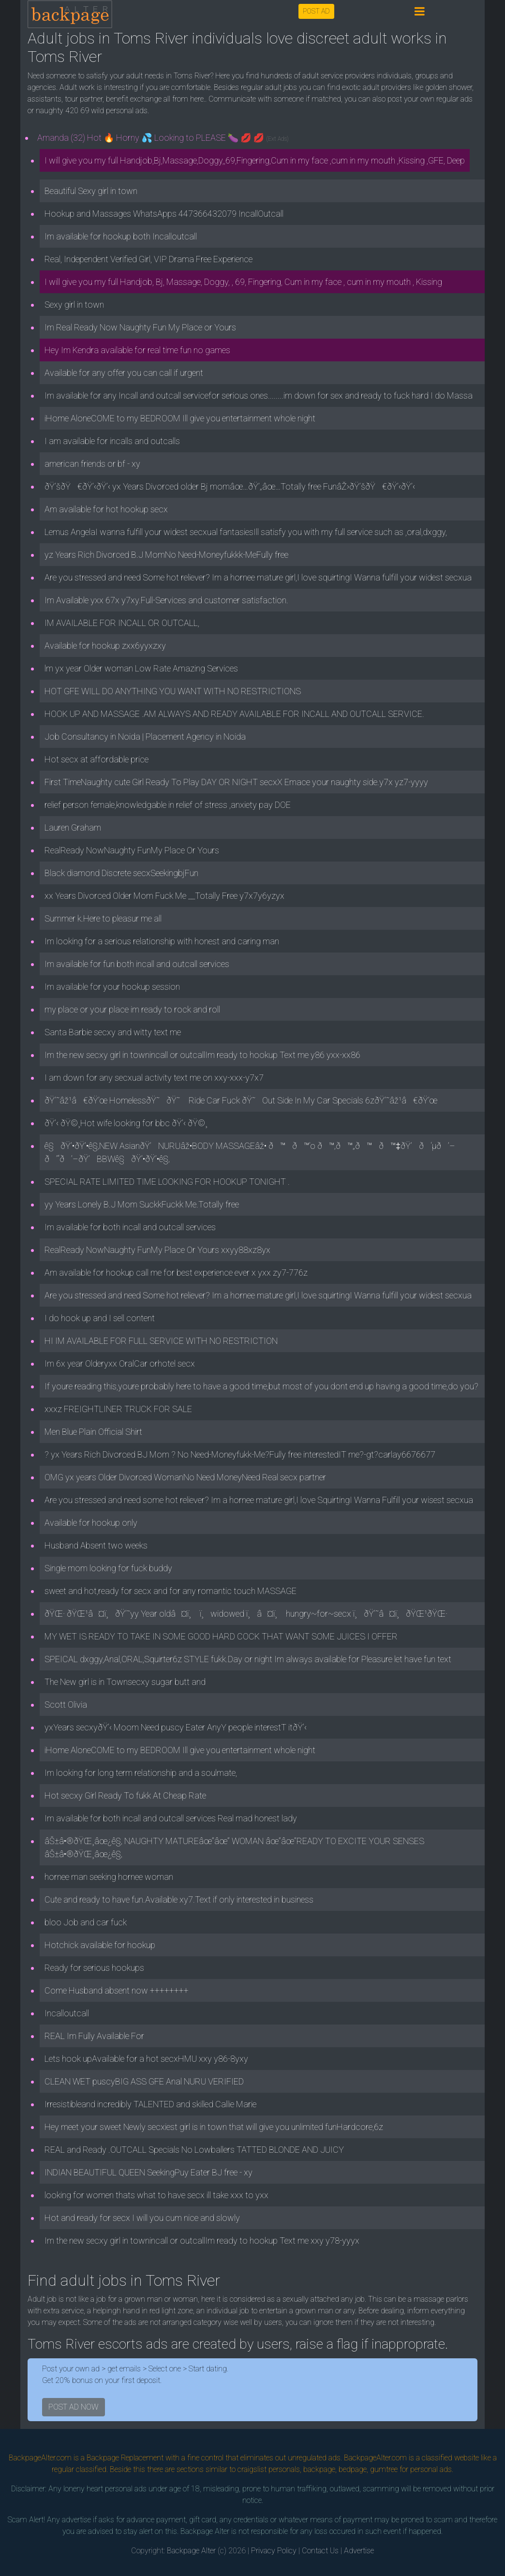 The image size is (505, 2576). What do you see at coordinates (194, 2149) in the screenshot?
I see `REAL and Ready .OUTCALL Specials No Lowballers TATTED BLONDE AND JUICY` at bounding box center [194, 2149].